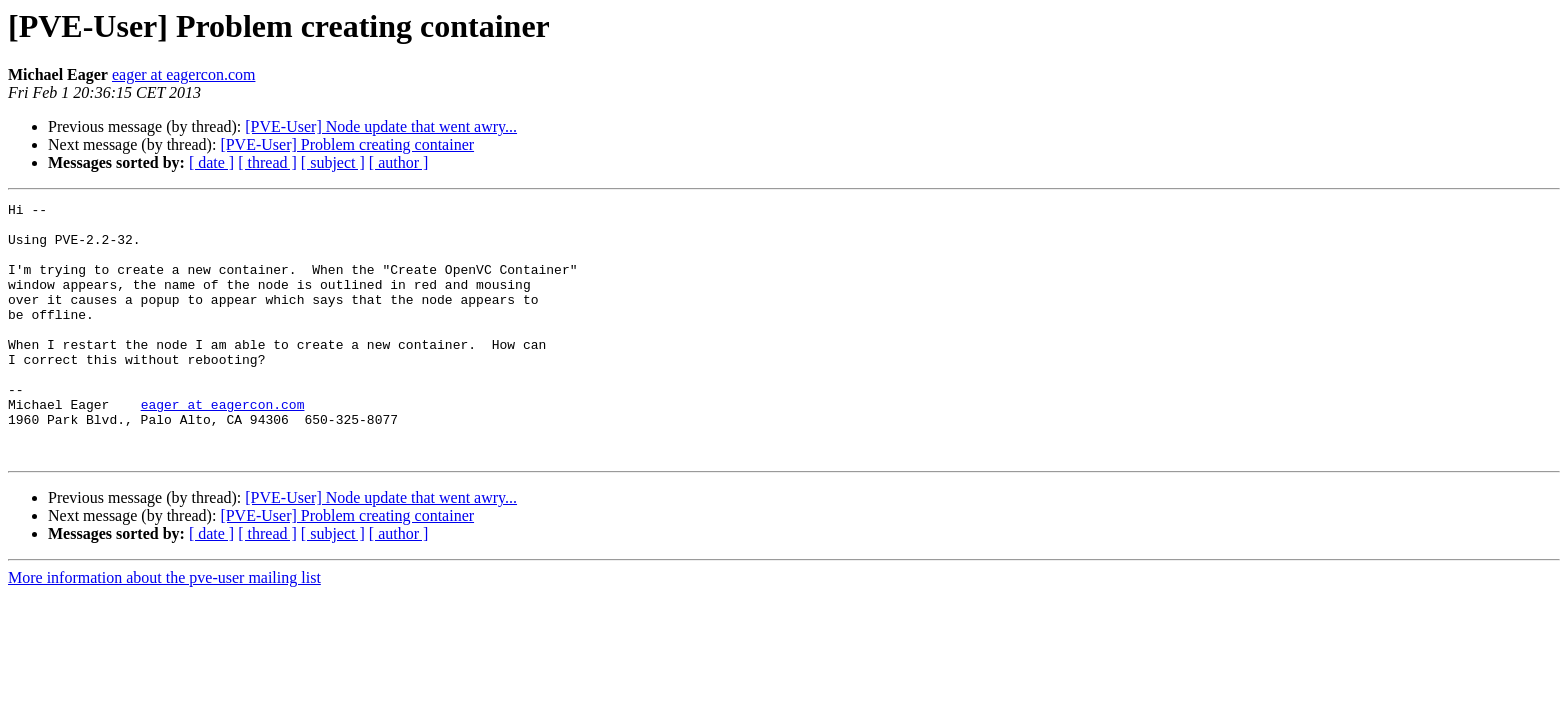  What do you see at coordinates (211, 162) in the screenshot?
I see `[ date ]` at bounding box center [211, 162].